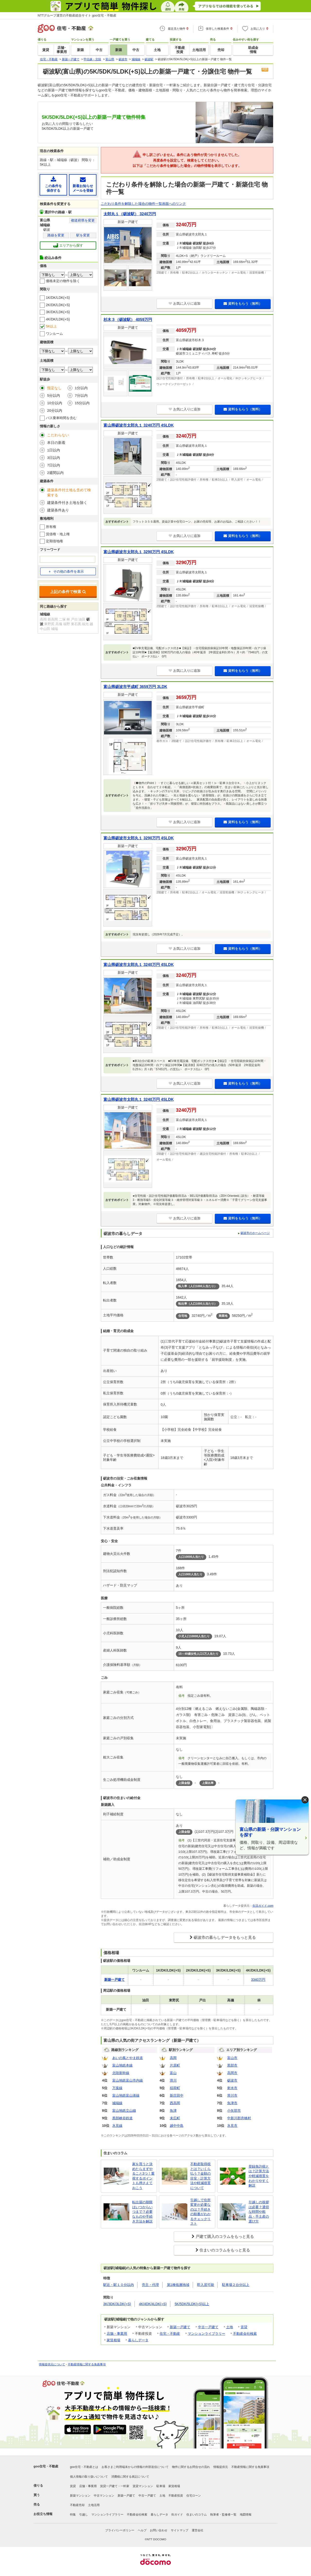  Describe the element at coordinates (55, 473) in the screenshot. I see `2週間以内` at that location.